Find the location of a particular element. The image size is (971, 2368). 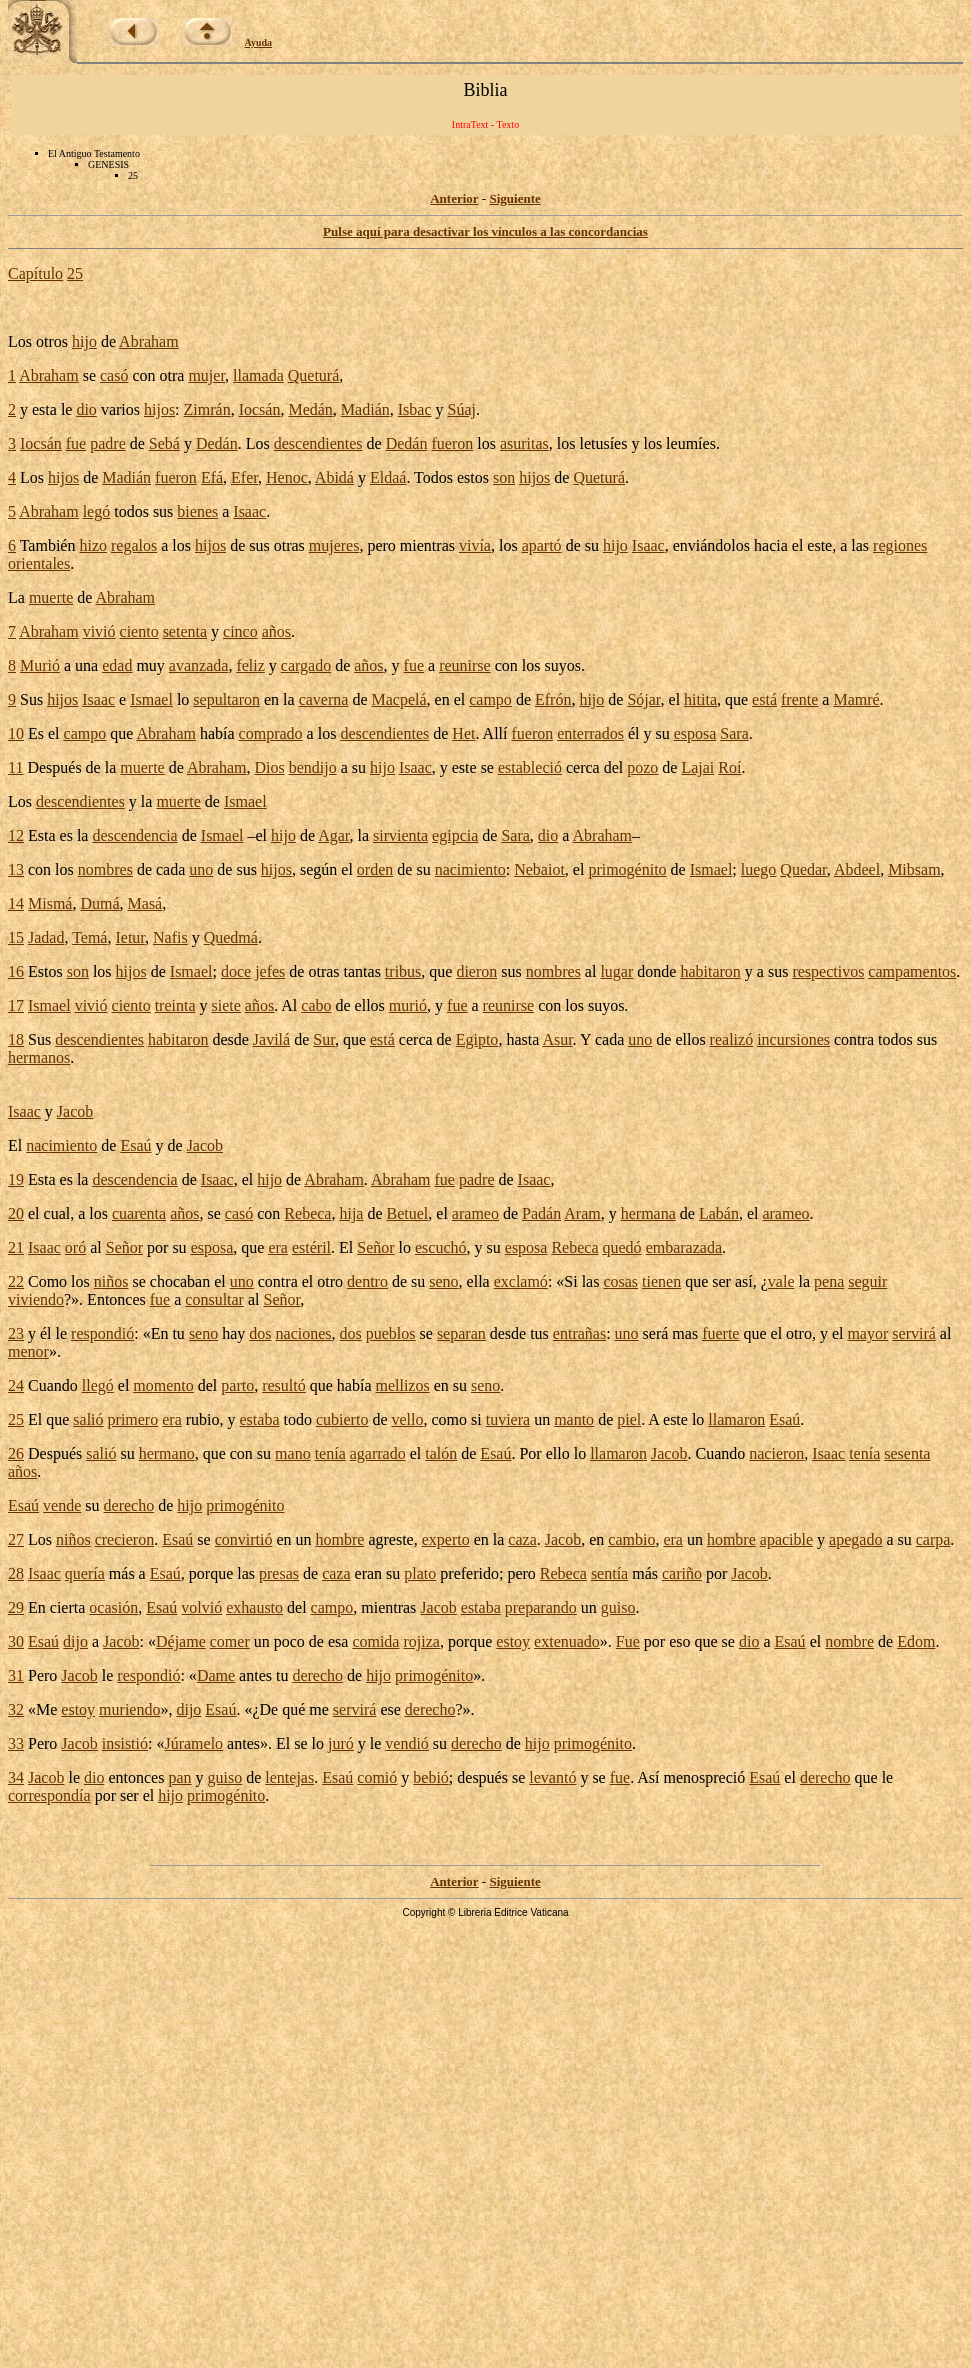

resultó is located at coordinates (284, 1385).